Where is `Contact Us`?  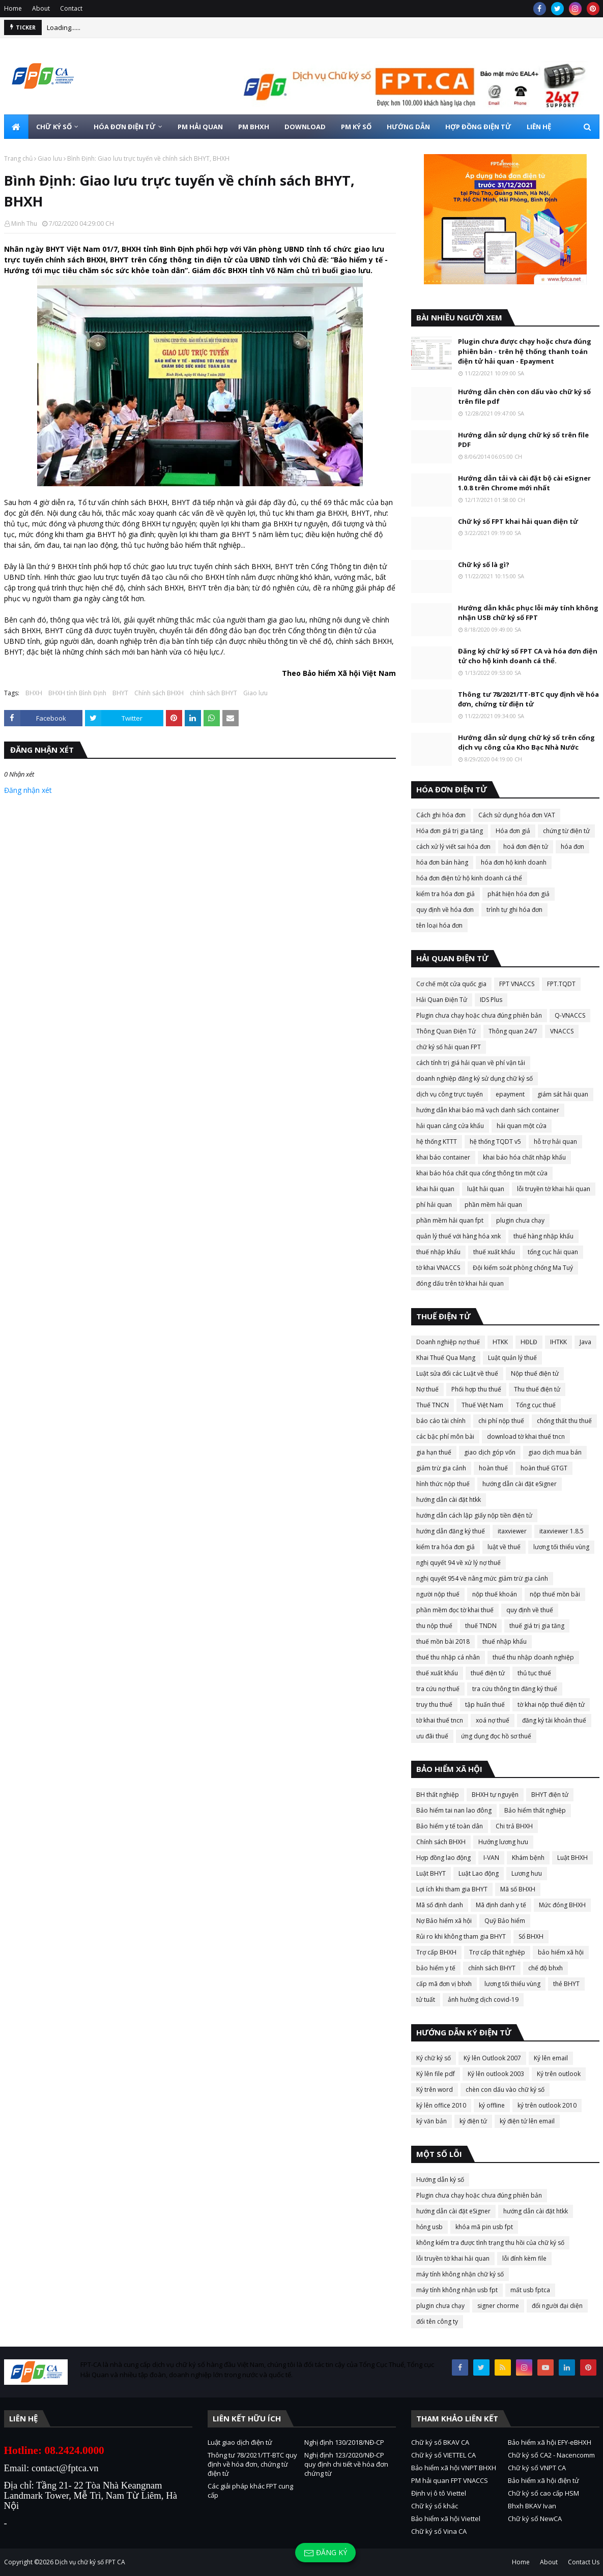 Contact Us is located at coordinates (583, 2562).